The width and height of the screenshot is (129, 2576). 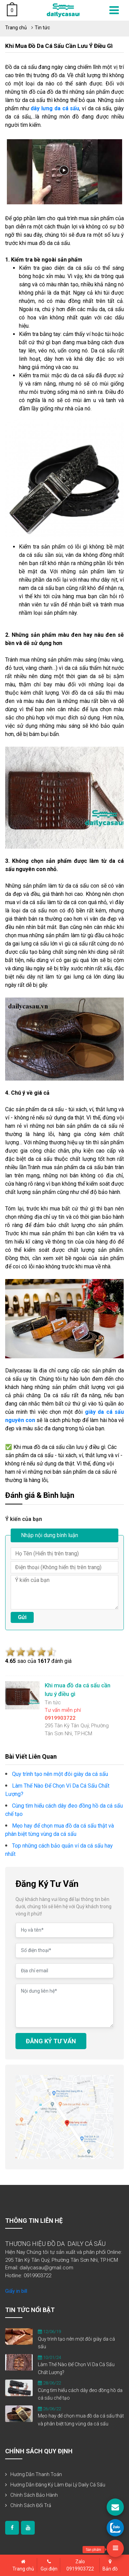 I want to click on Zalo, so click(x=80, y=2566).